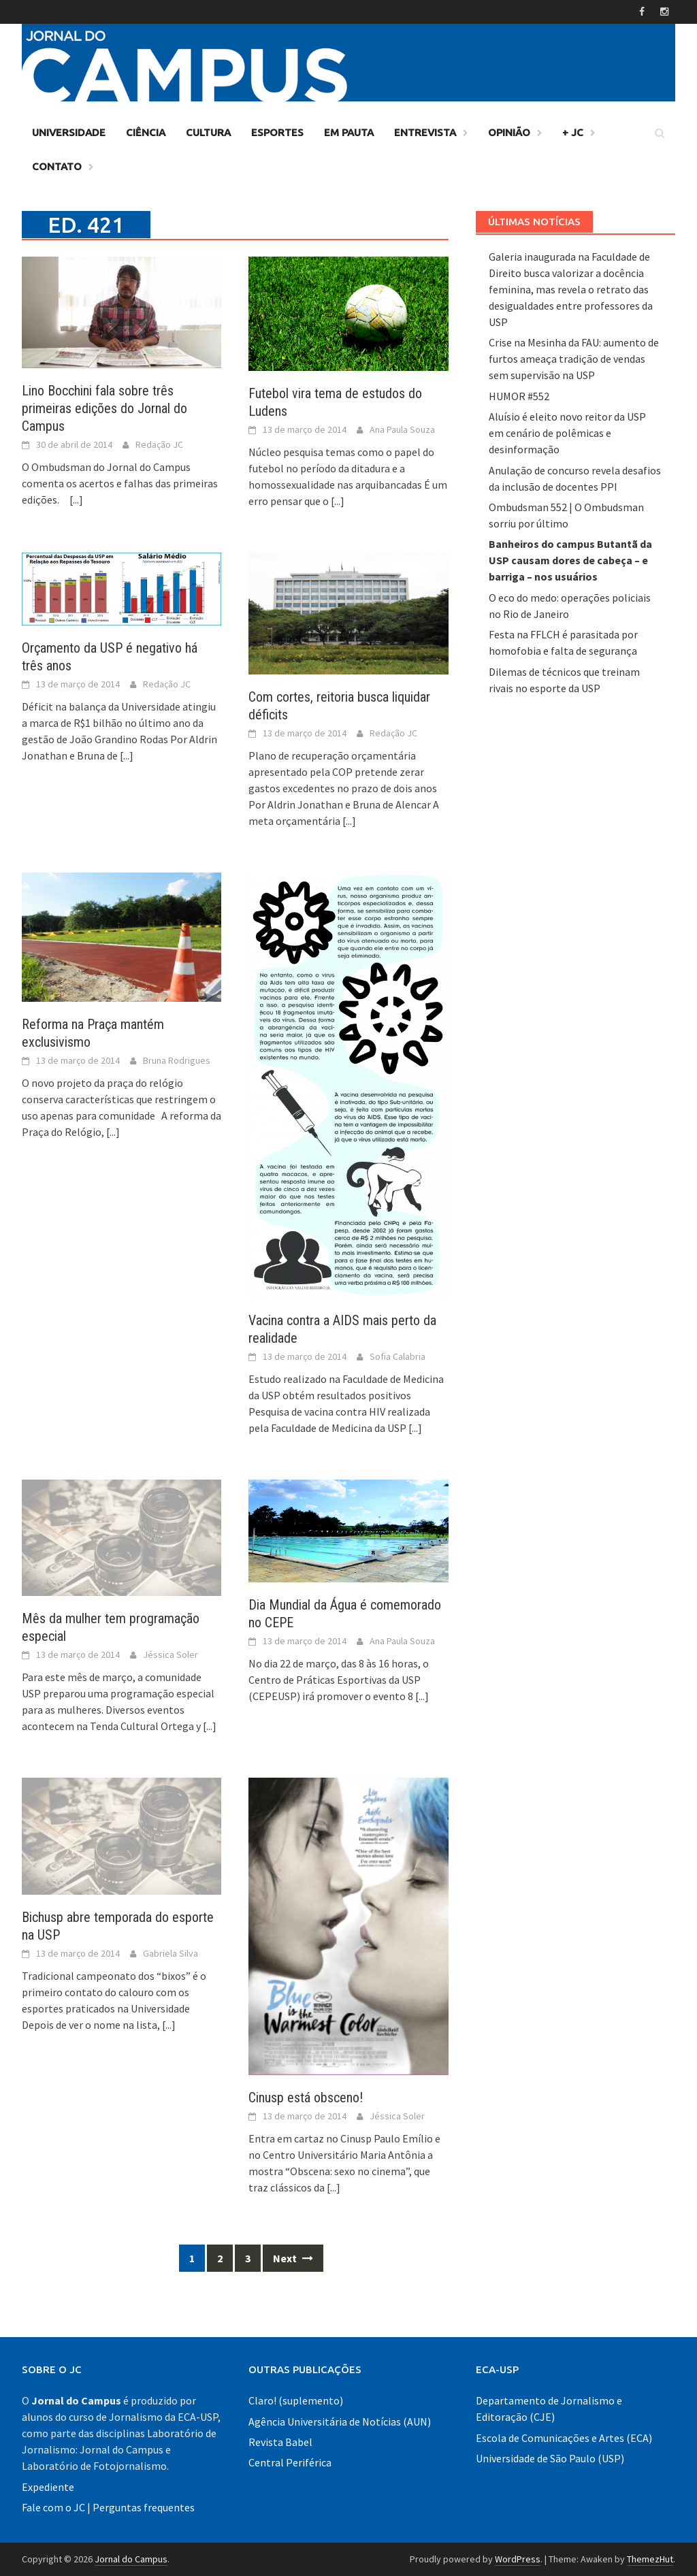 The image size is (697, 2576). Describe the element at coordinates (69, 132) in the screenshot. I see `Universidade` at that location.